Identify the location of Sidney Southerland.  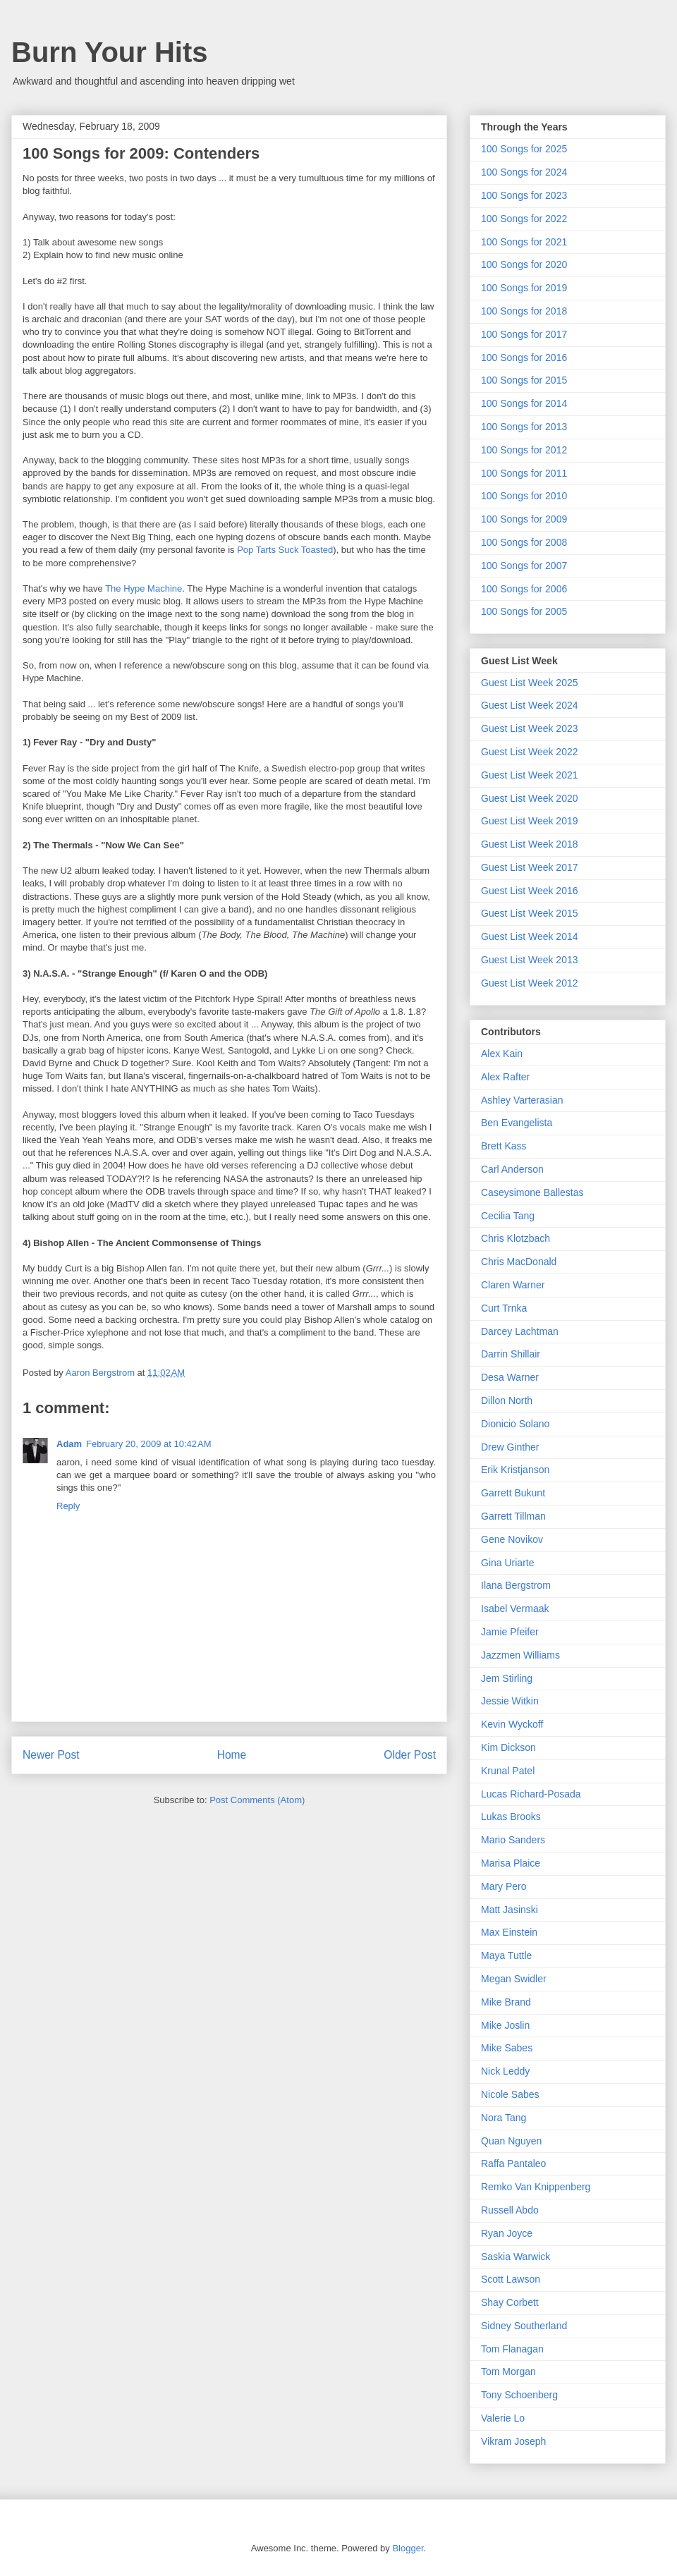
(524, 2325).